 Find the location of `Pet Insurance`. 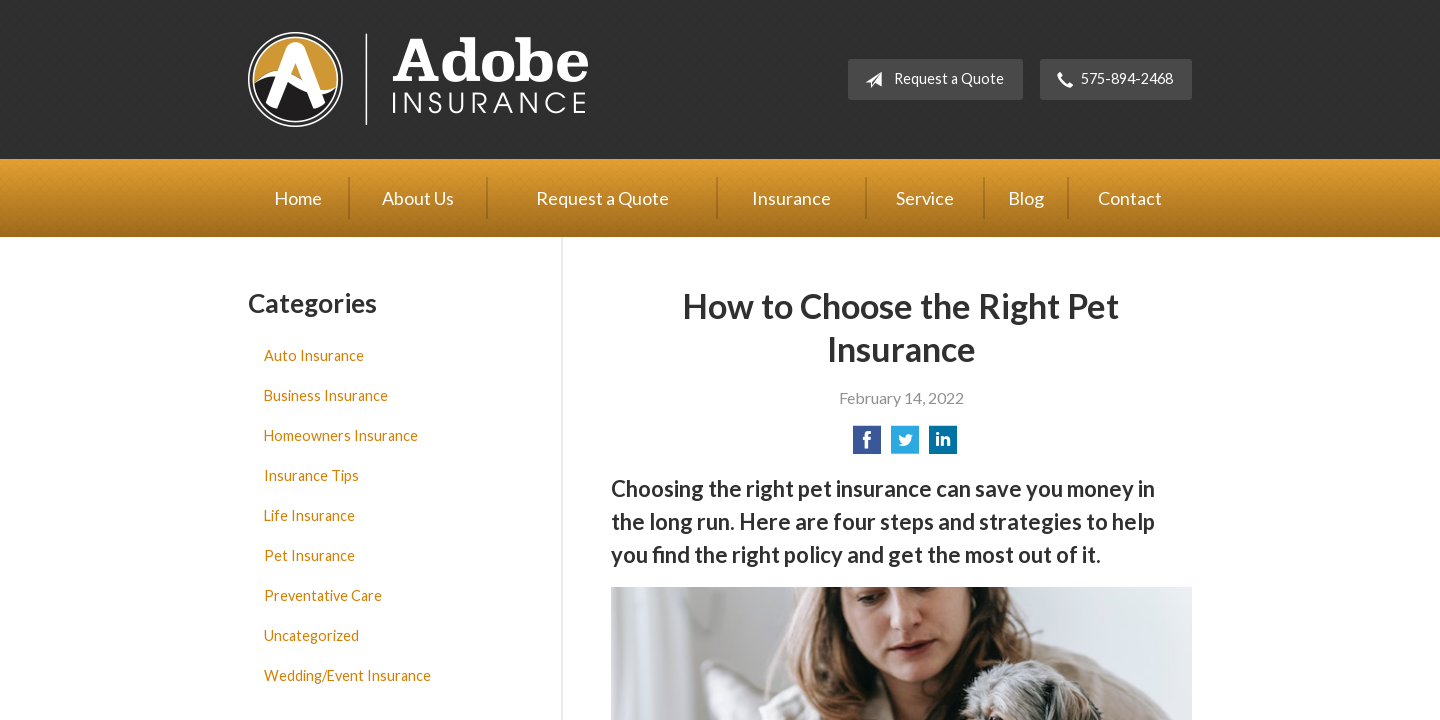

Pet Insurance is located at coordinates (309, 555).